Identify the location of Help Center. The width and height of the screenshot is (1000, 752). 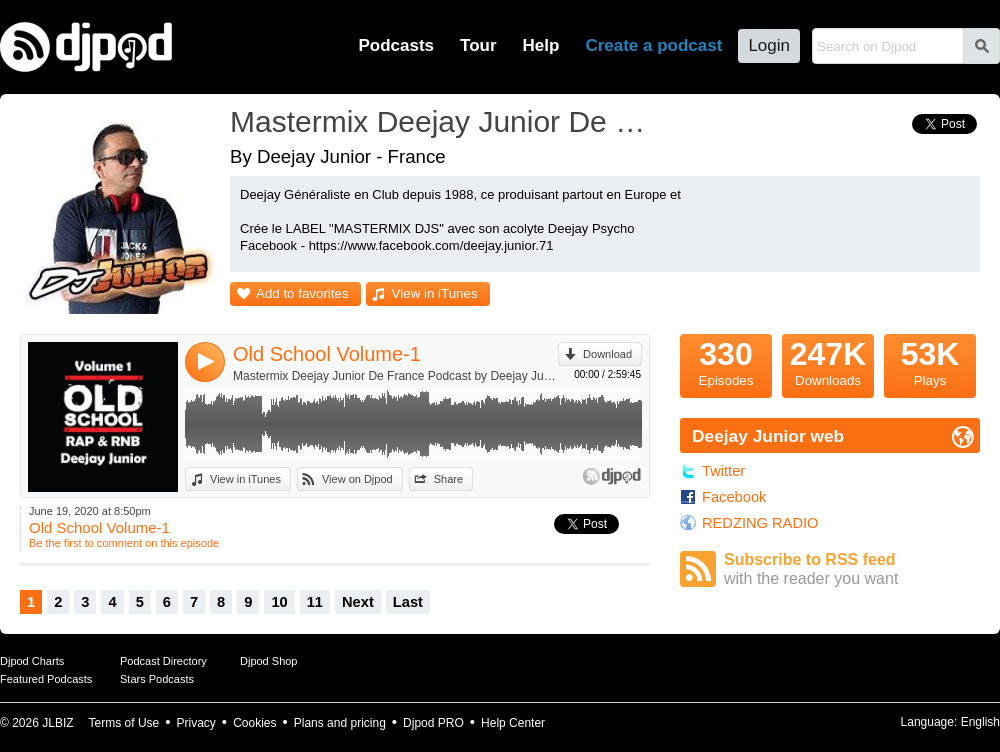
(513, 723).